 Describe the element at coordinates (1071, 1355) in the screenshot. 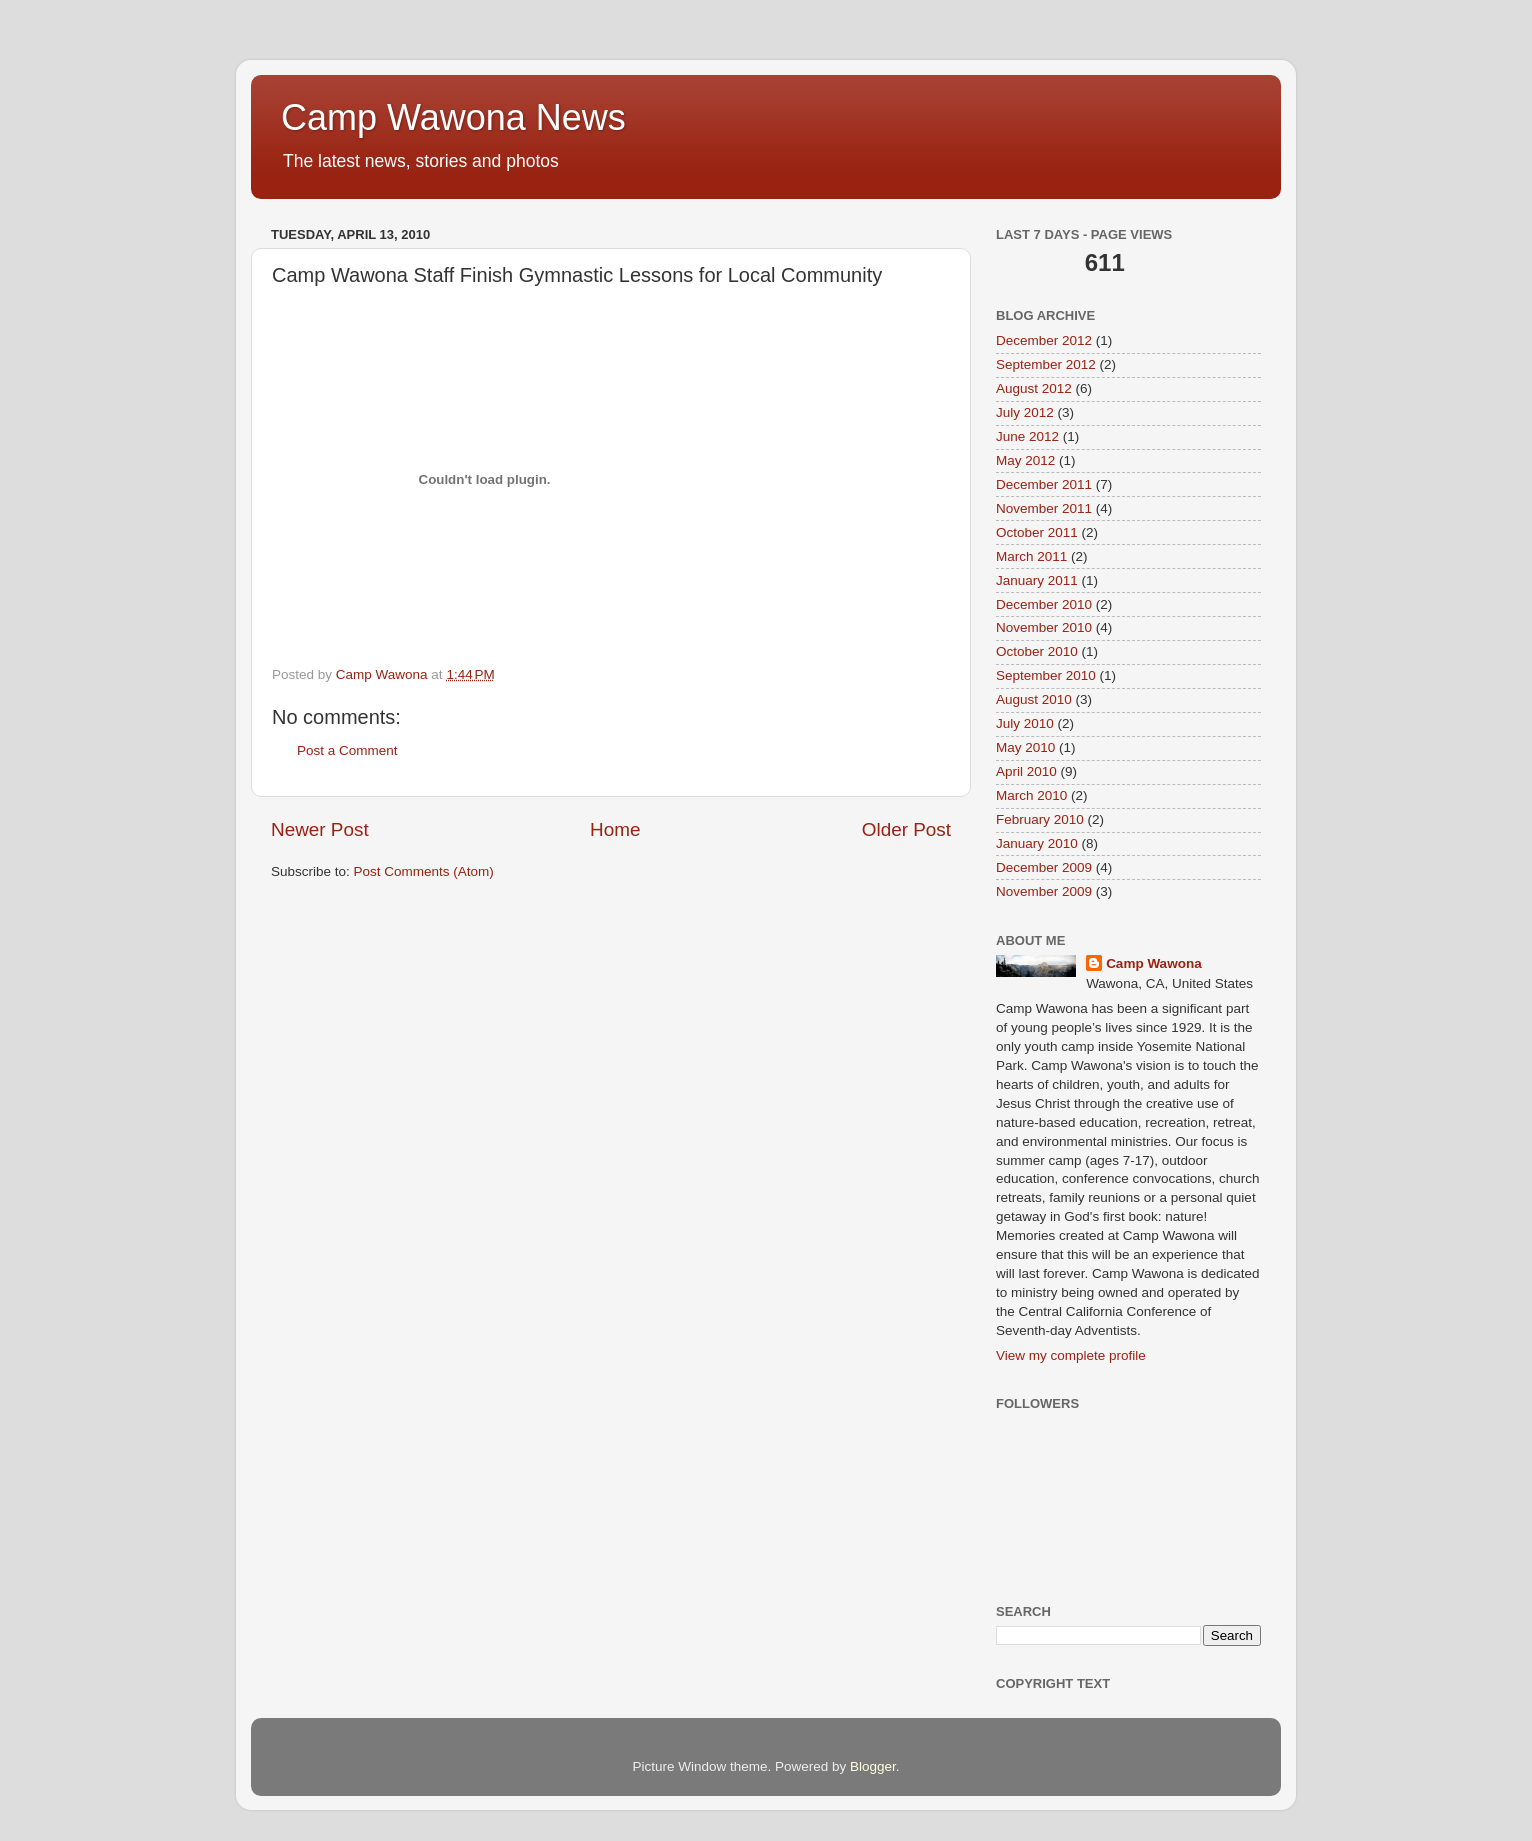

I see `View my complete profile` at that location.